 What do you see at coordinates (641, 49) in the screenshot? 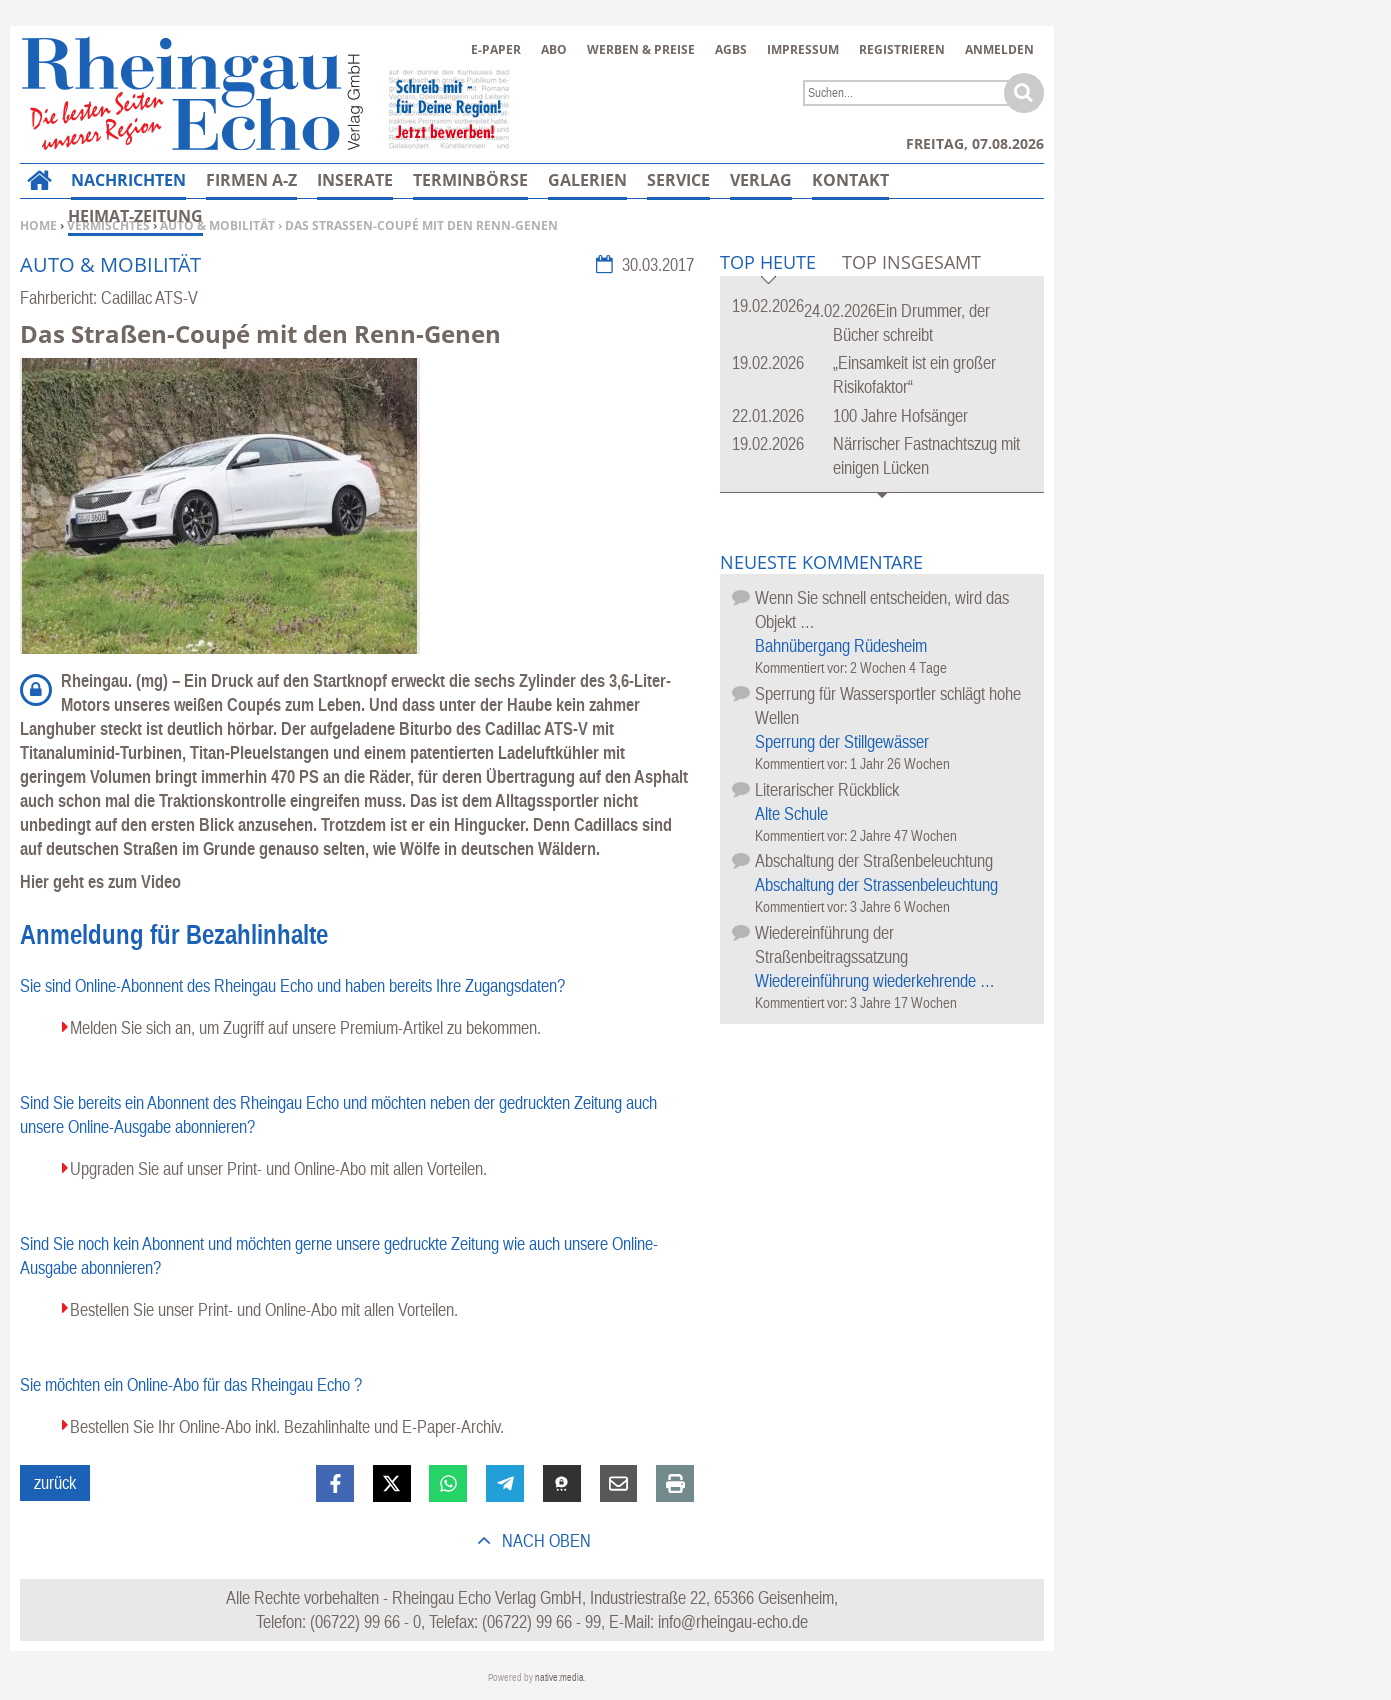
I see `Werben & Preise` at bounding box center [641, 49].